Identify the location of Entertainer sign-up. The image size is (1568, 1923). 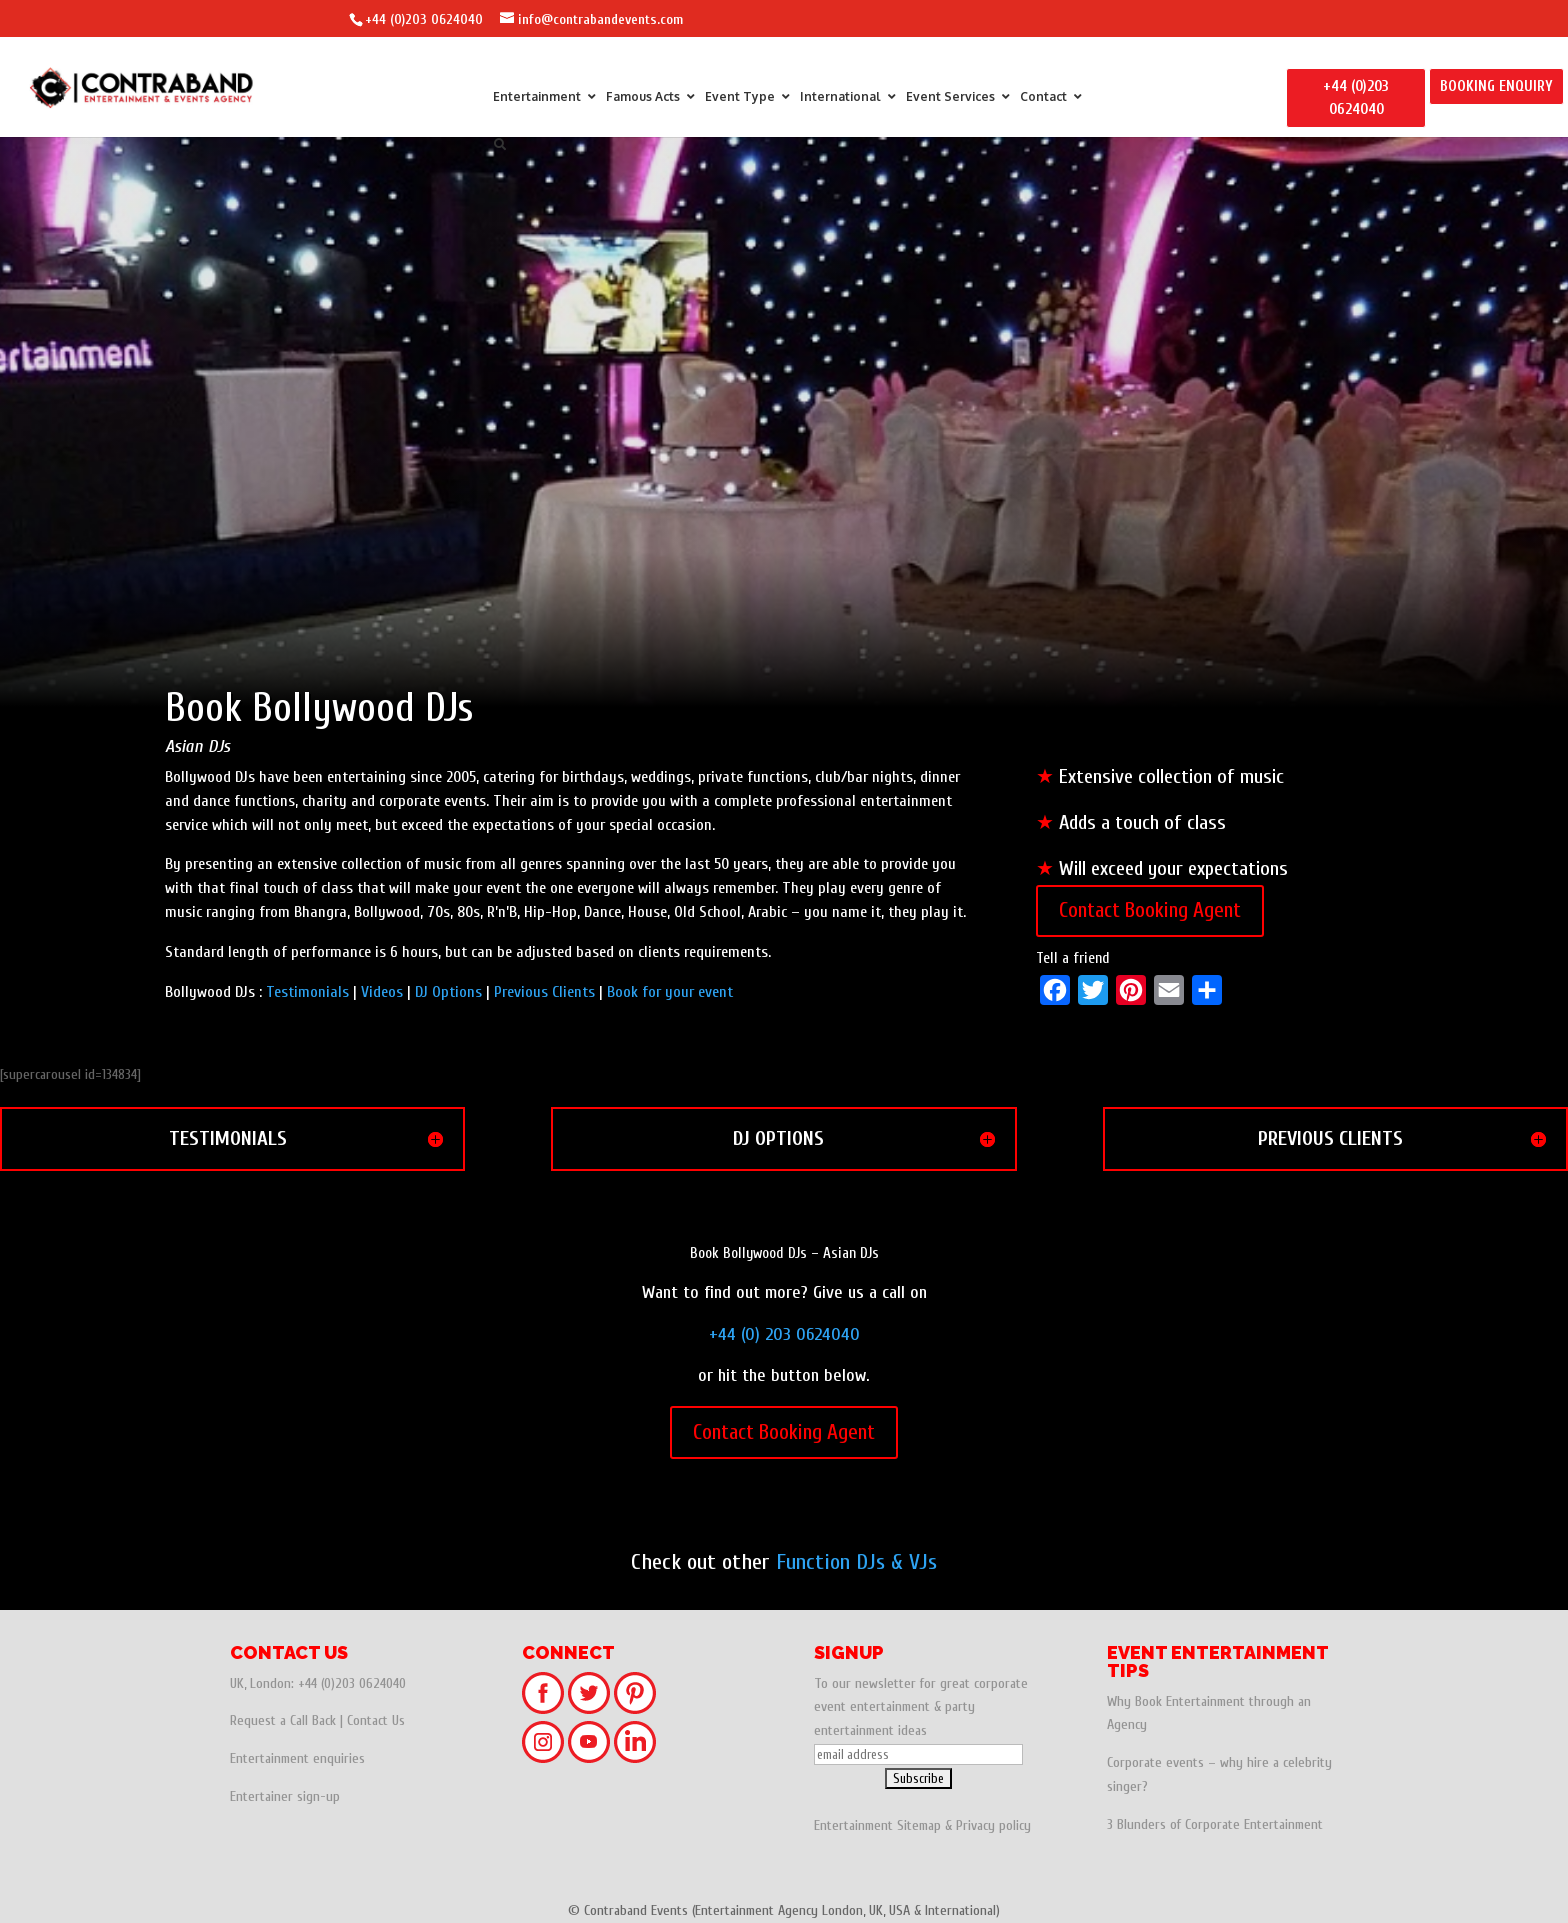
(285, 1796).